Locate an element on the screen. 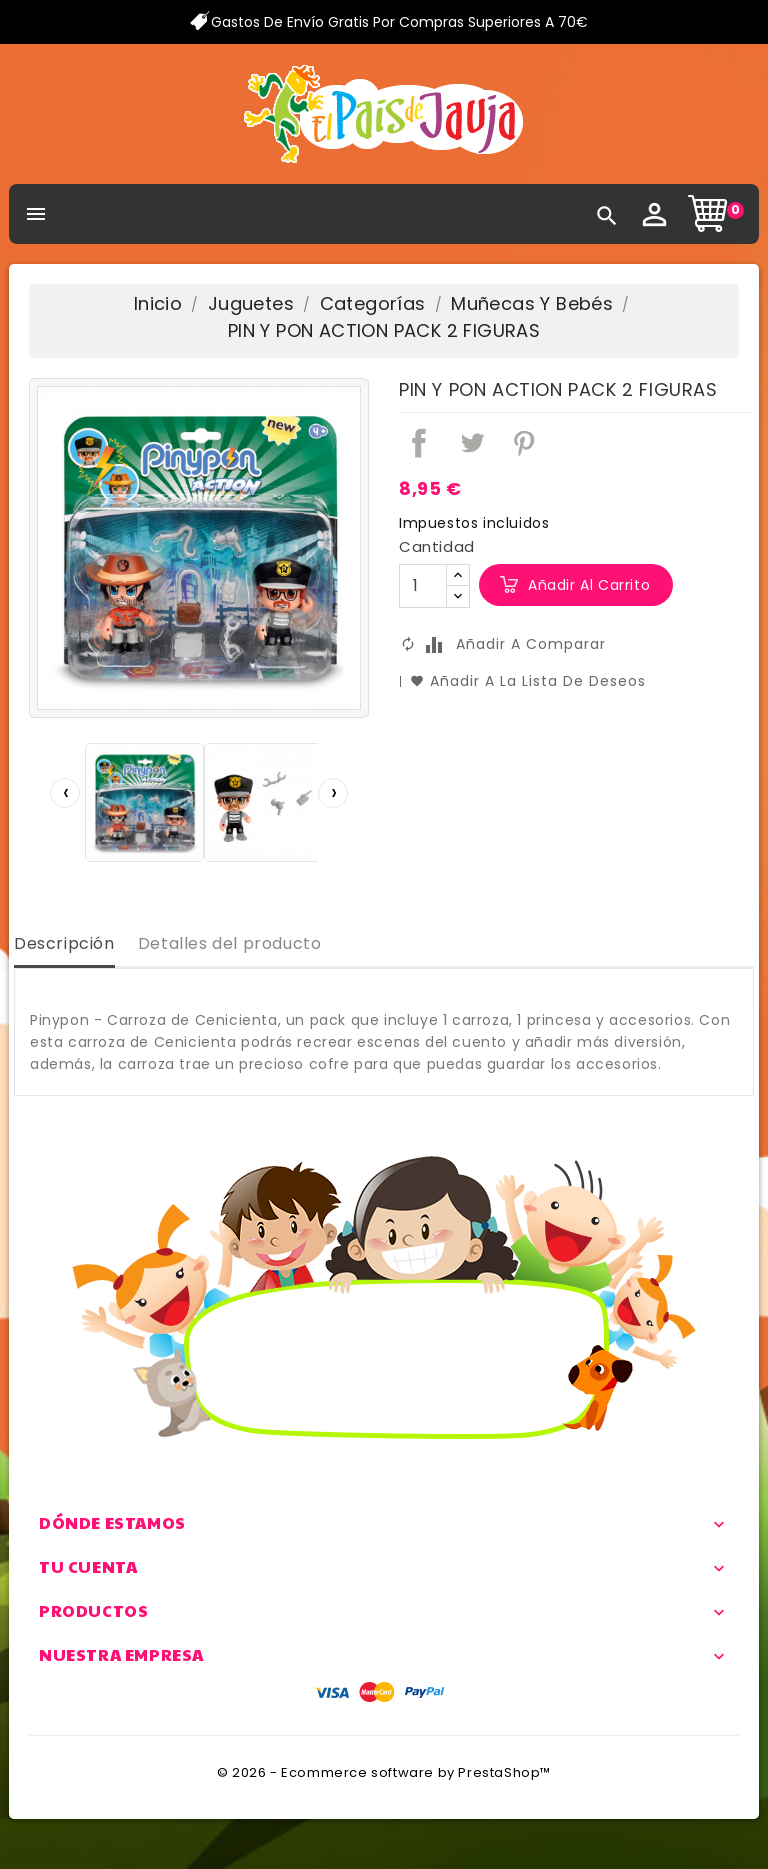  Tuitear is located at coordinates (472, 443).